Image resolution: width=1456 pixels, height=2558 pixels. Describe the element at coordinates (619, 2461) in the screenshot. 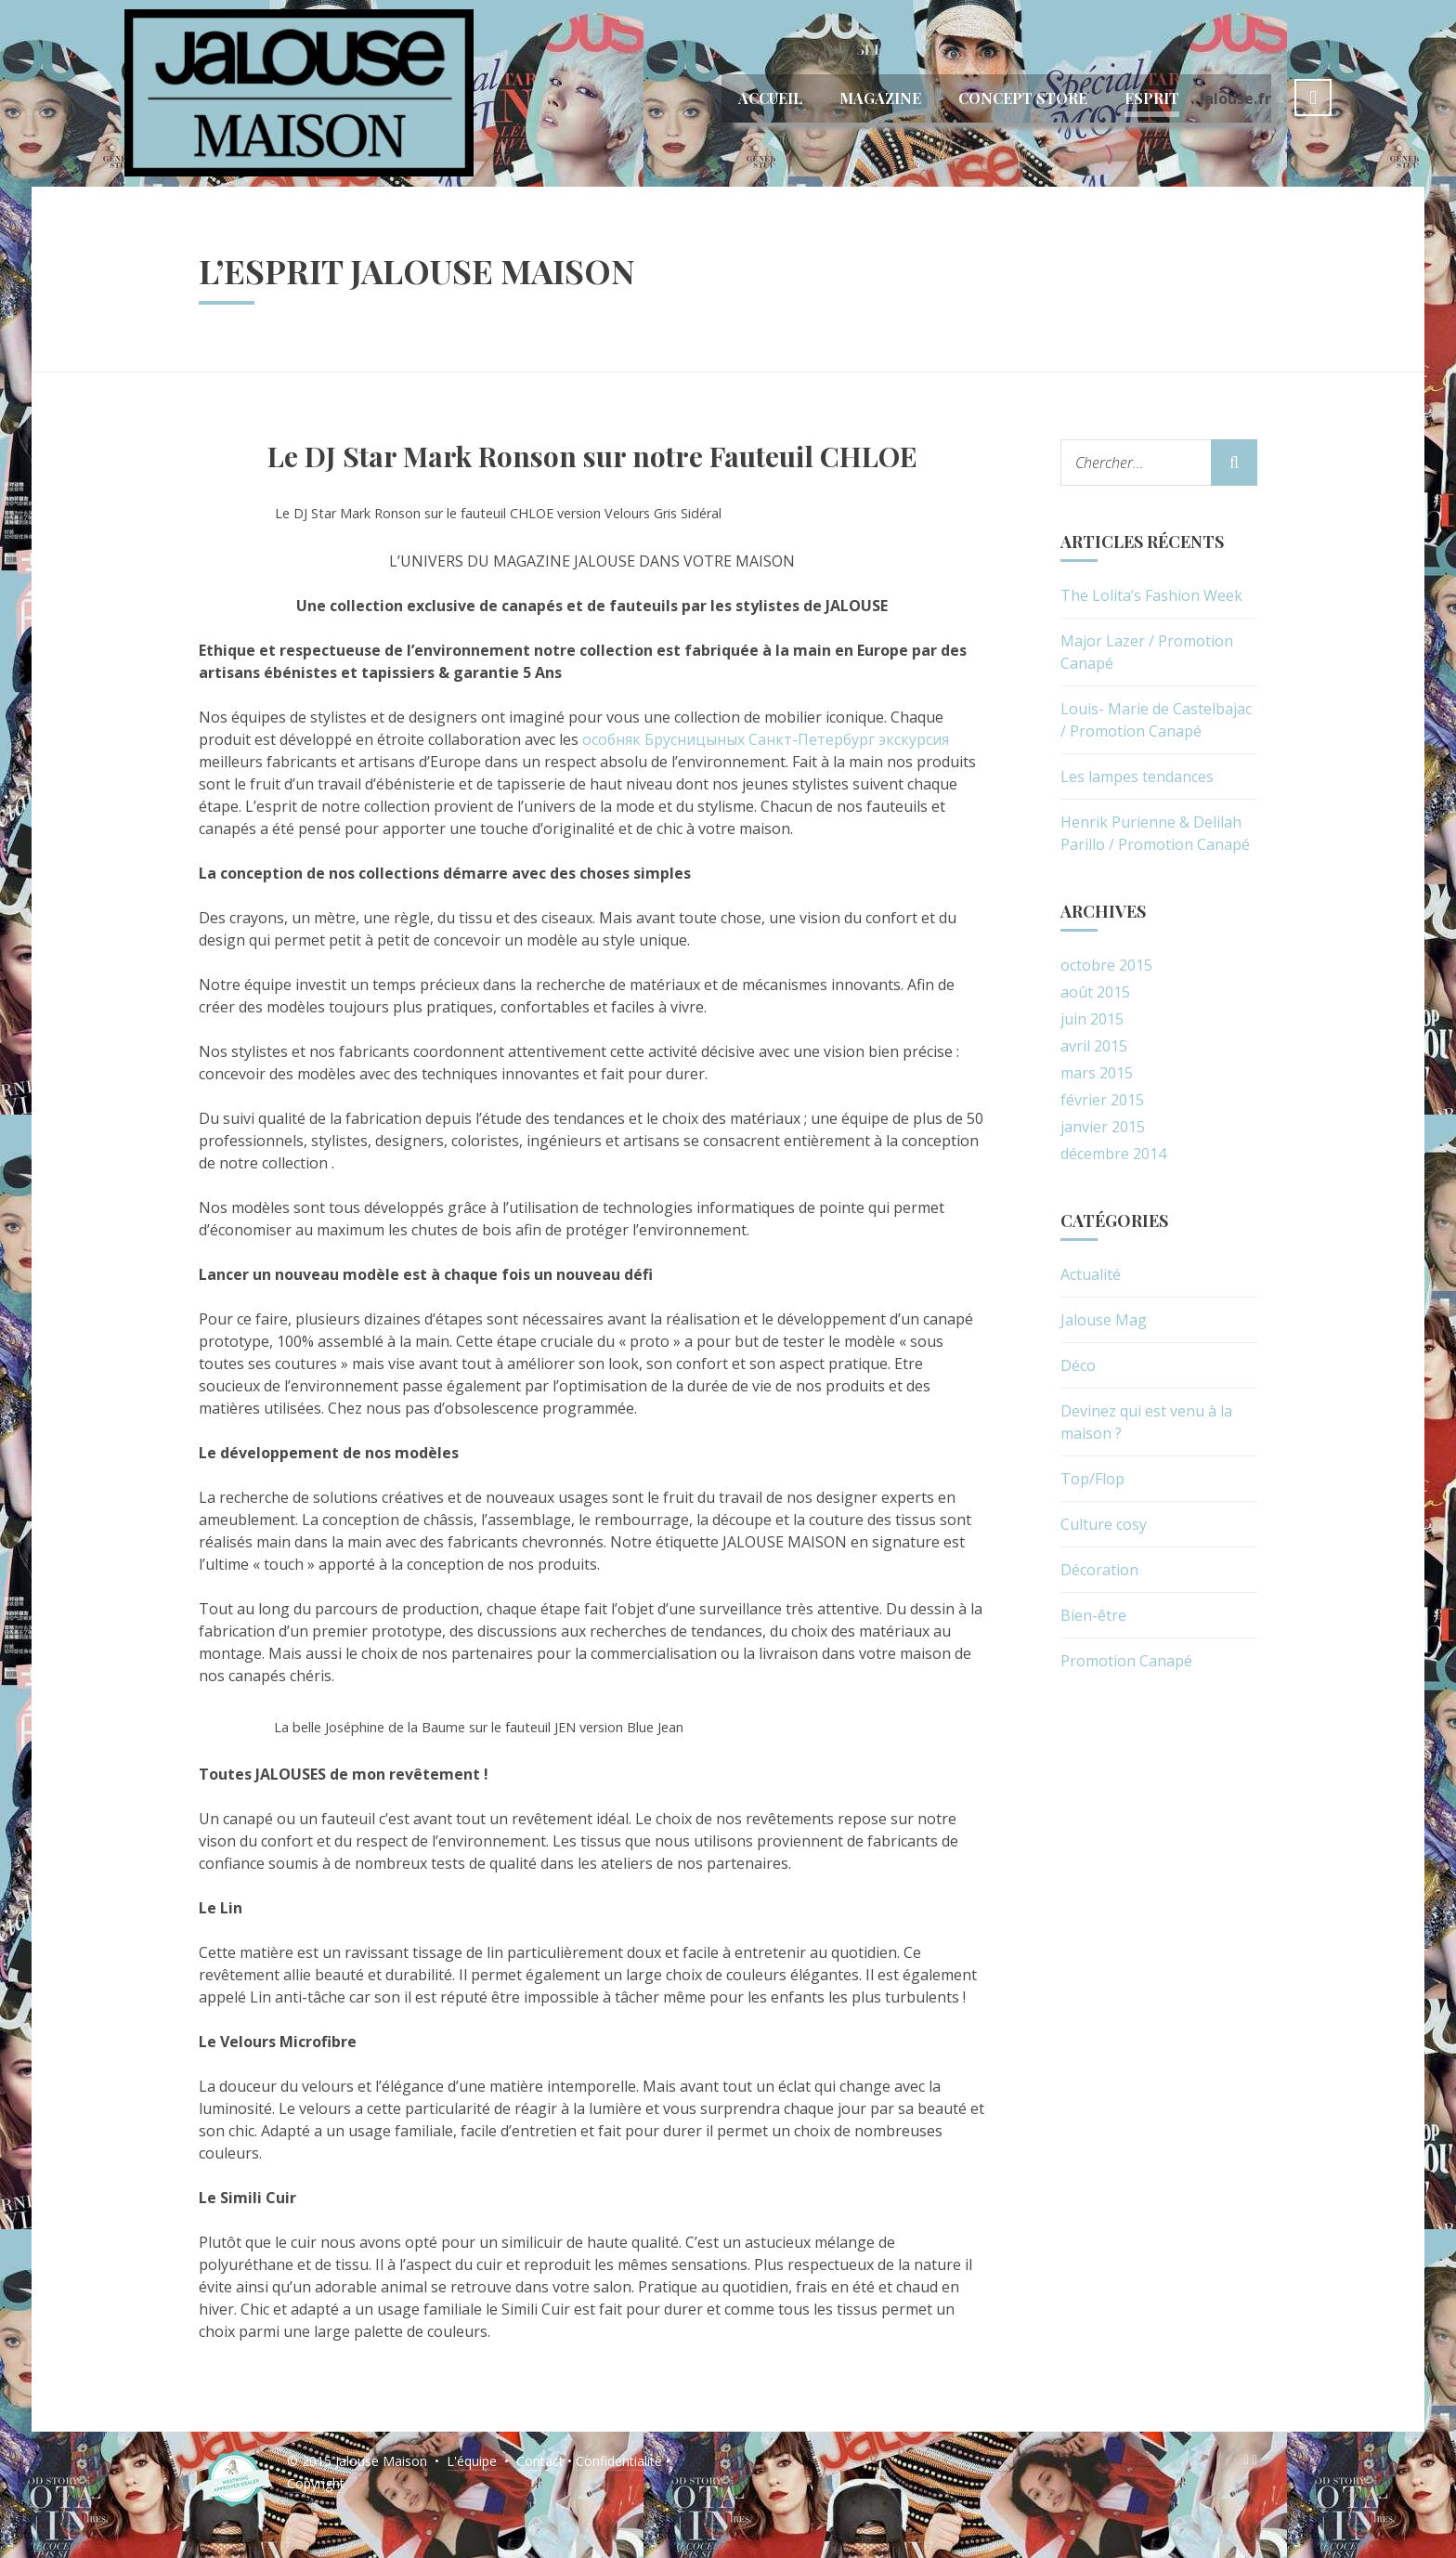

I see `Confidentialité` at that location.